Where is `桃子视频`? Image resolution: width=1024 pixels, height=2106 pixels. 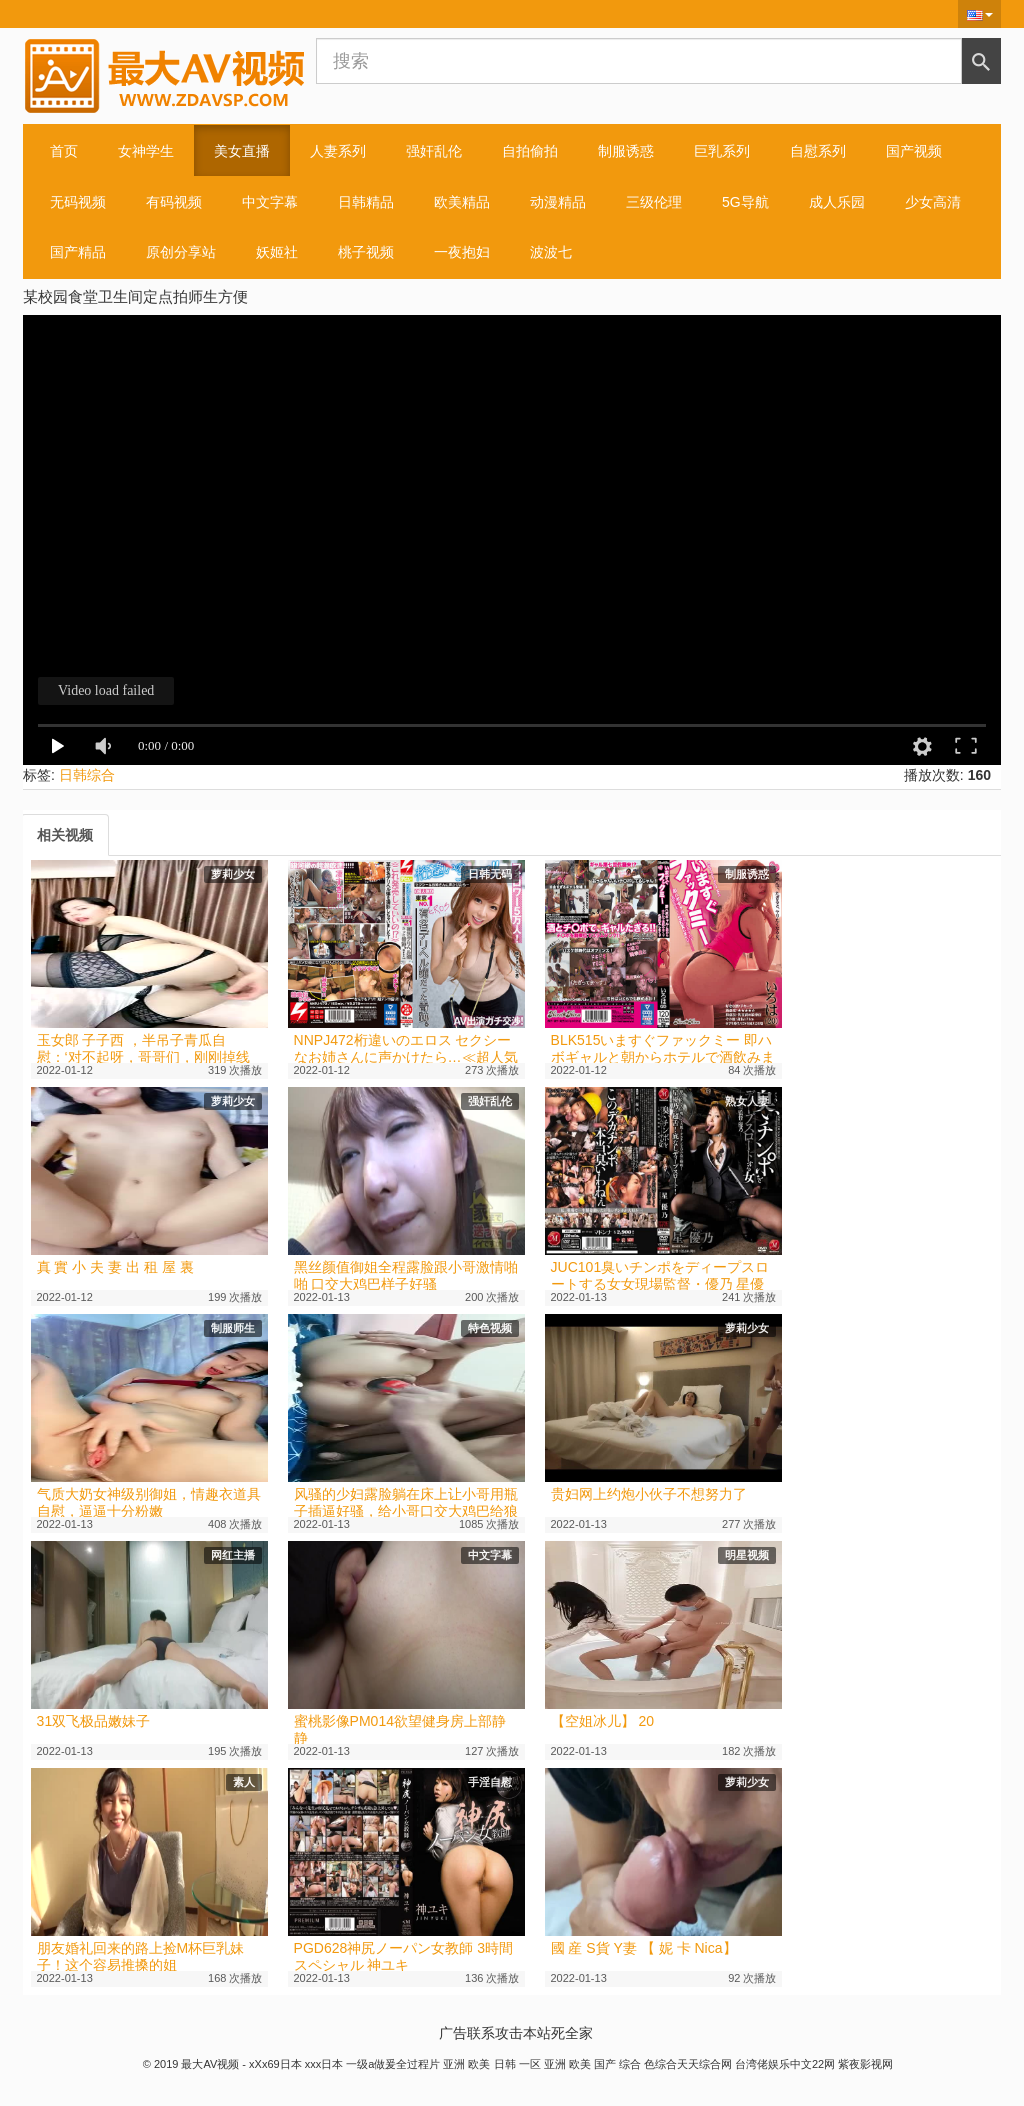
桃子视频 is located at coordinates (366, 252).